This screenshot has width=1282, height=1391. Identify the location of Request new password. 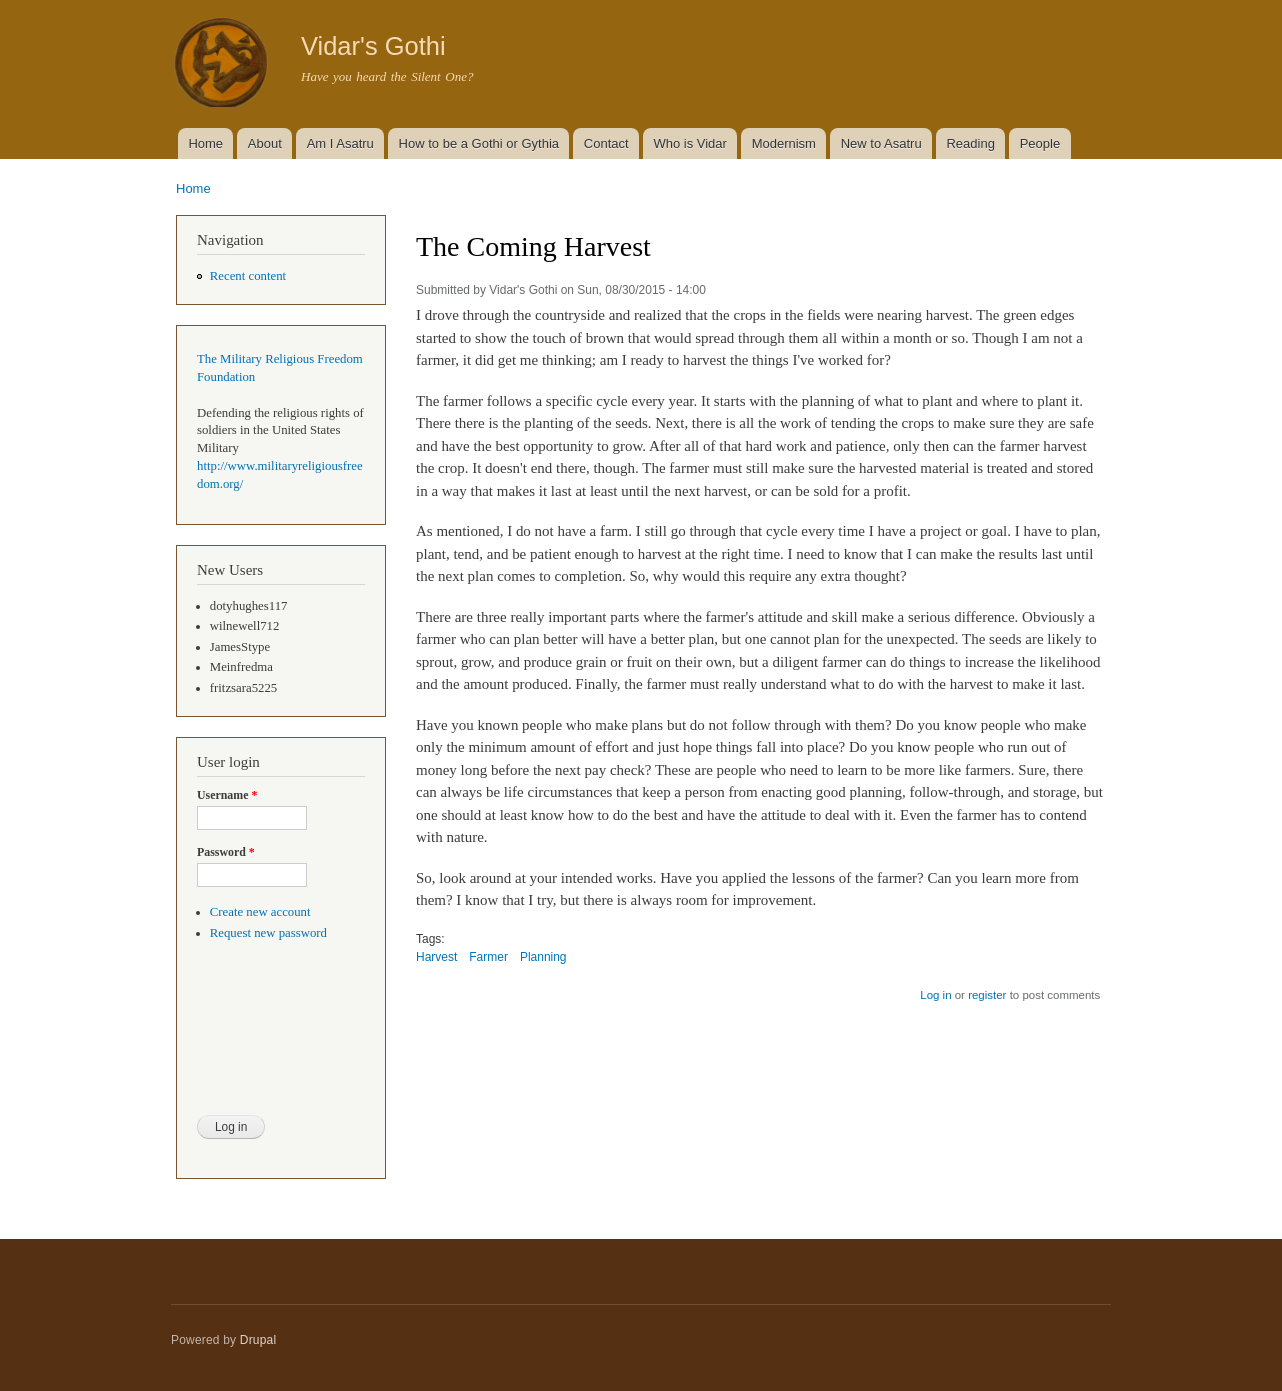
(268, 933).